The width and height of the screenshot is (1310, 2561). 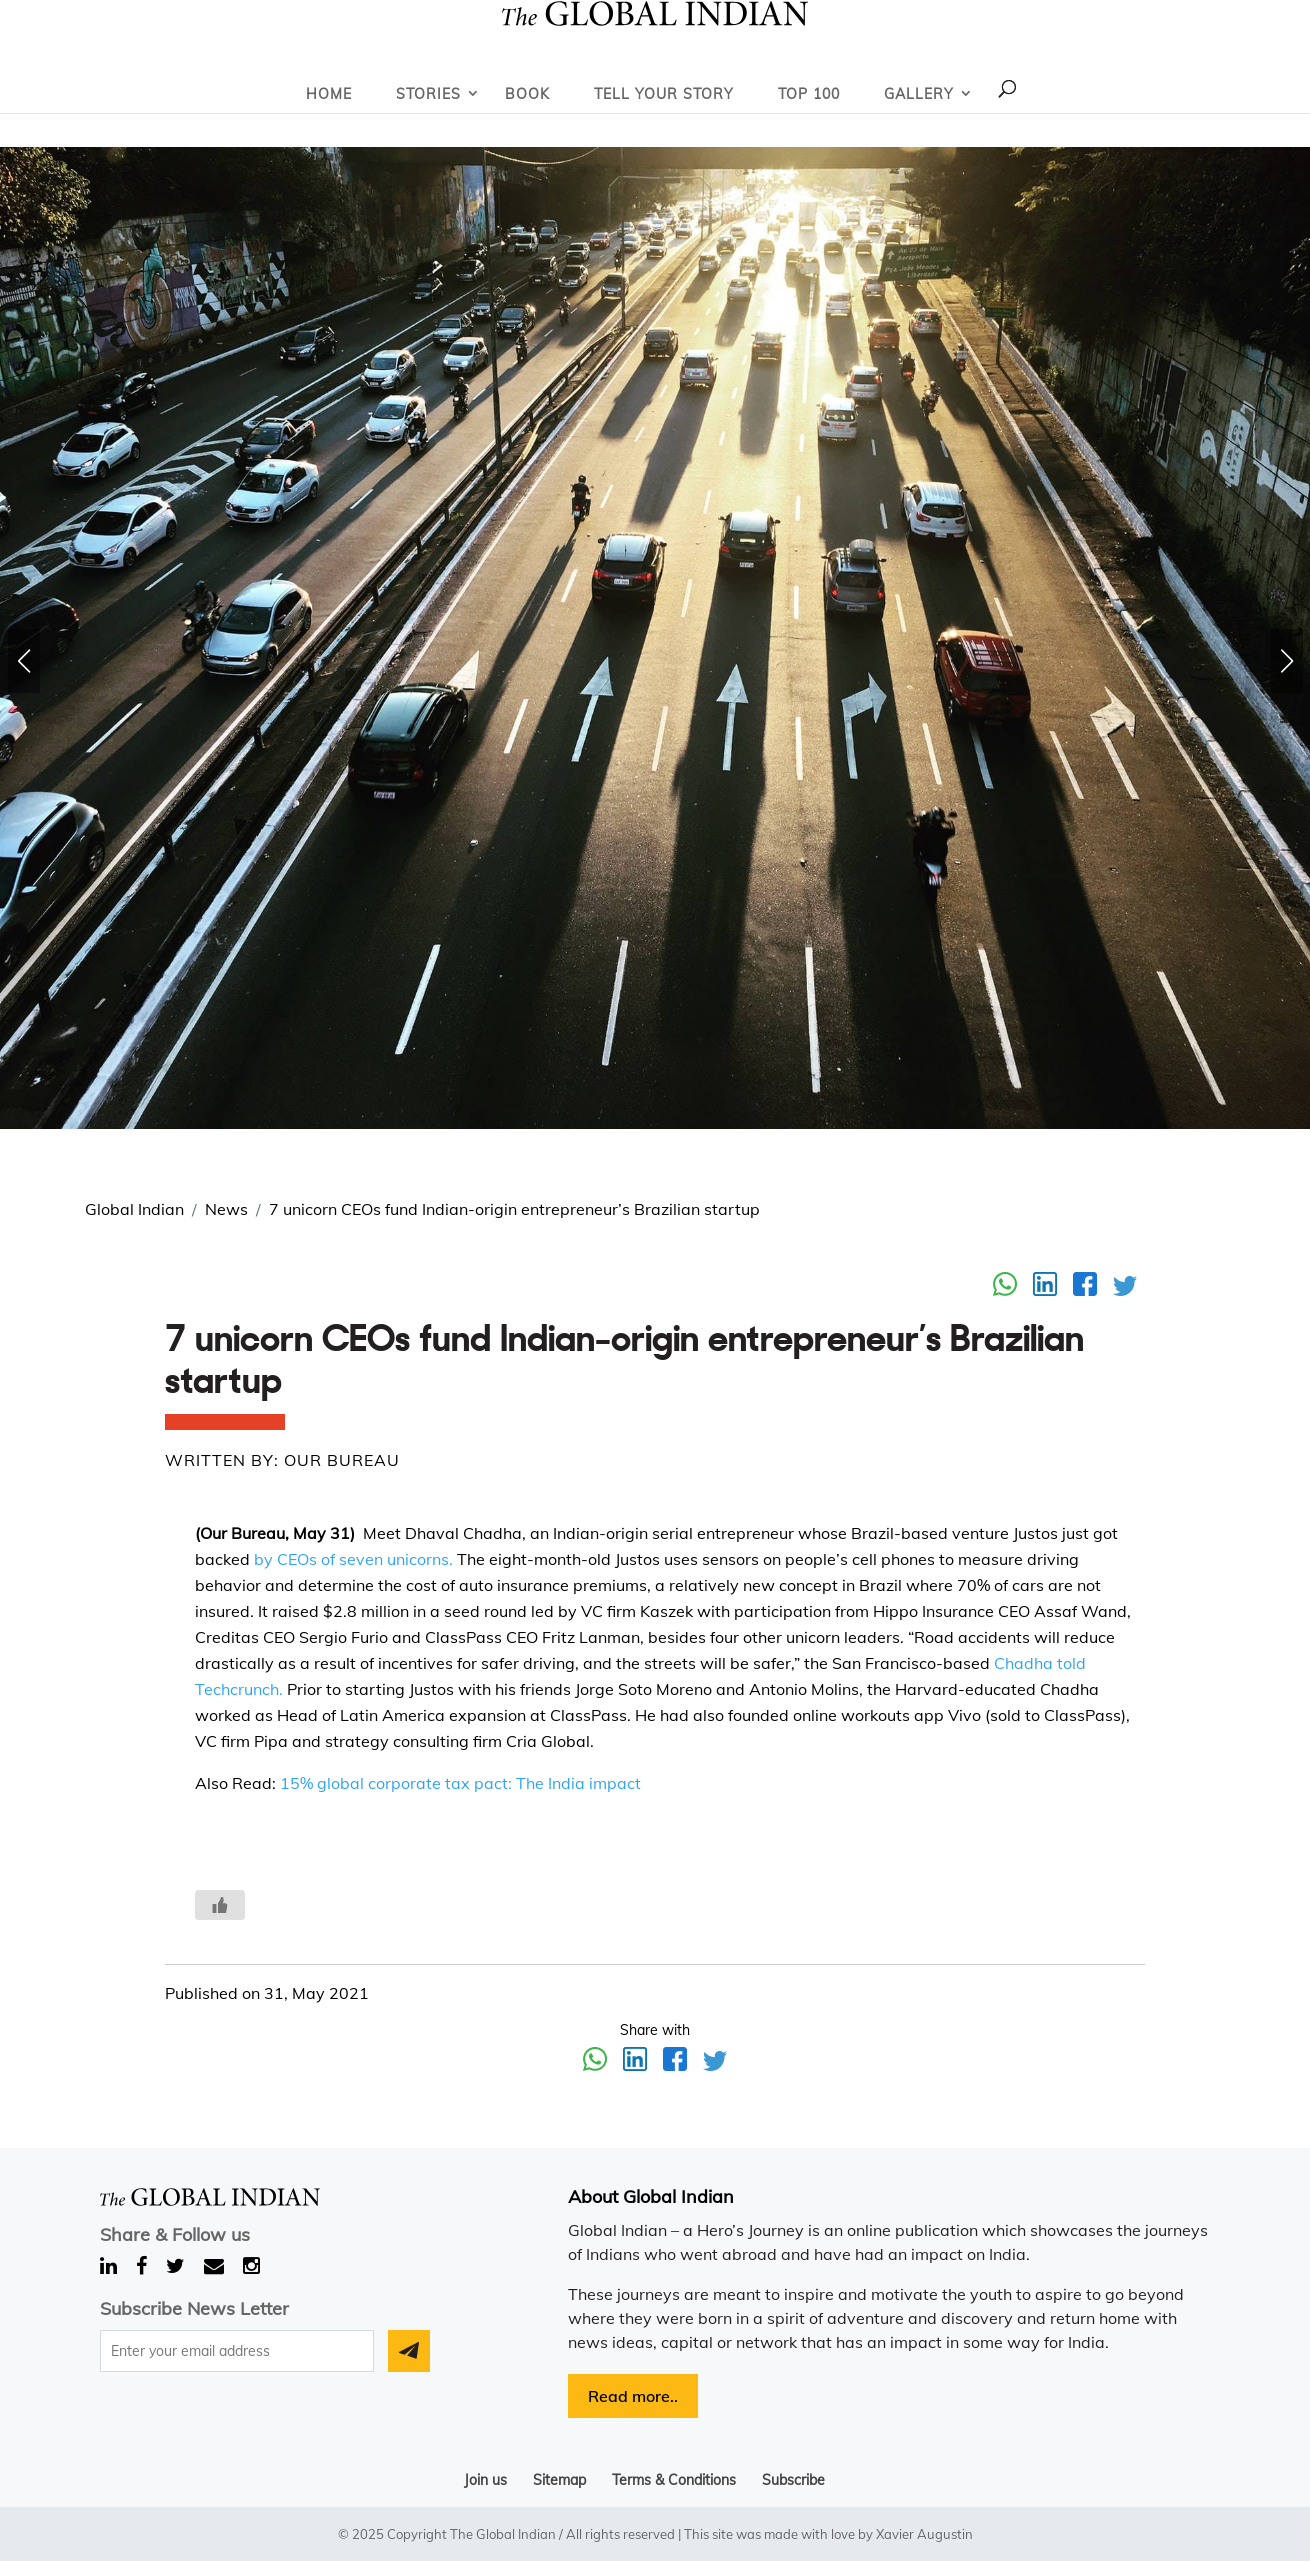 What do you see at coordinates (809, 94) in the screenshot?
I see `Top 100` at bounding box center [809, 94].